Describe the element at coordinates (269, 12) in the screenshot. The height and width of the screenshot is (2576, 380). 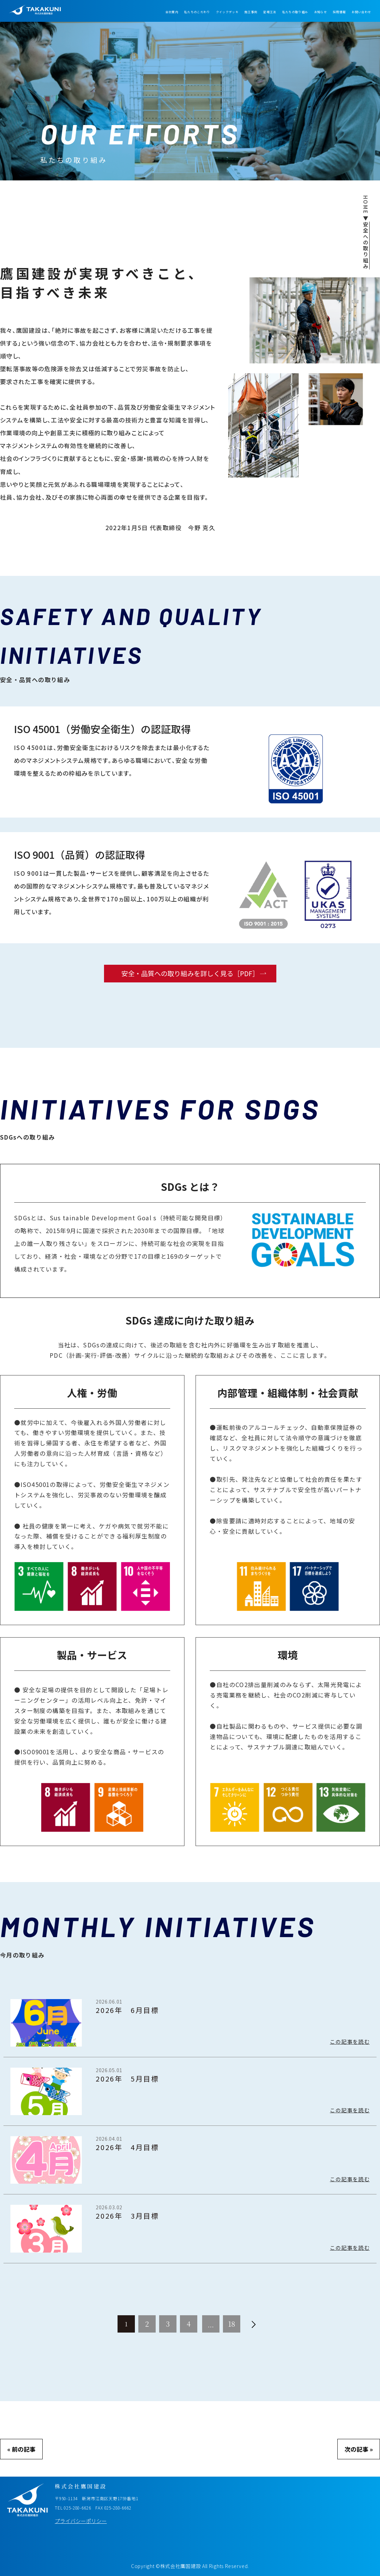
I see `足場工法` at that location.